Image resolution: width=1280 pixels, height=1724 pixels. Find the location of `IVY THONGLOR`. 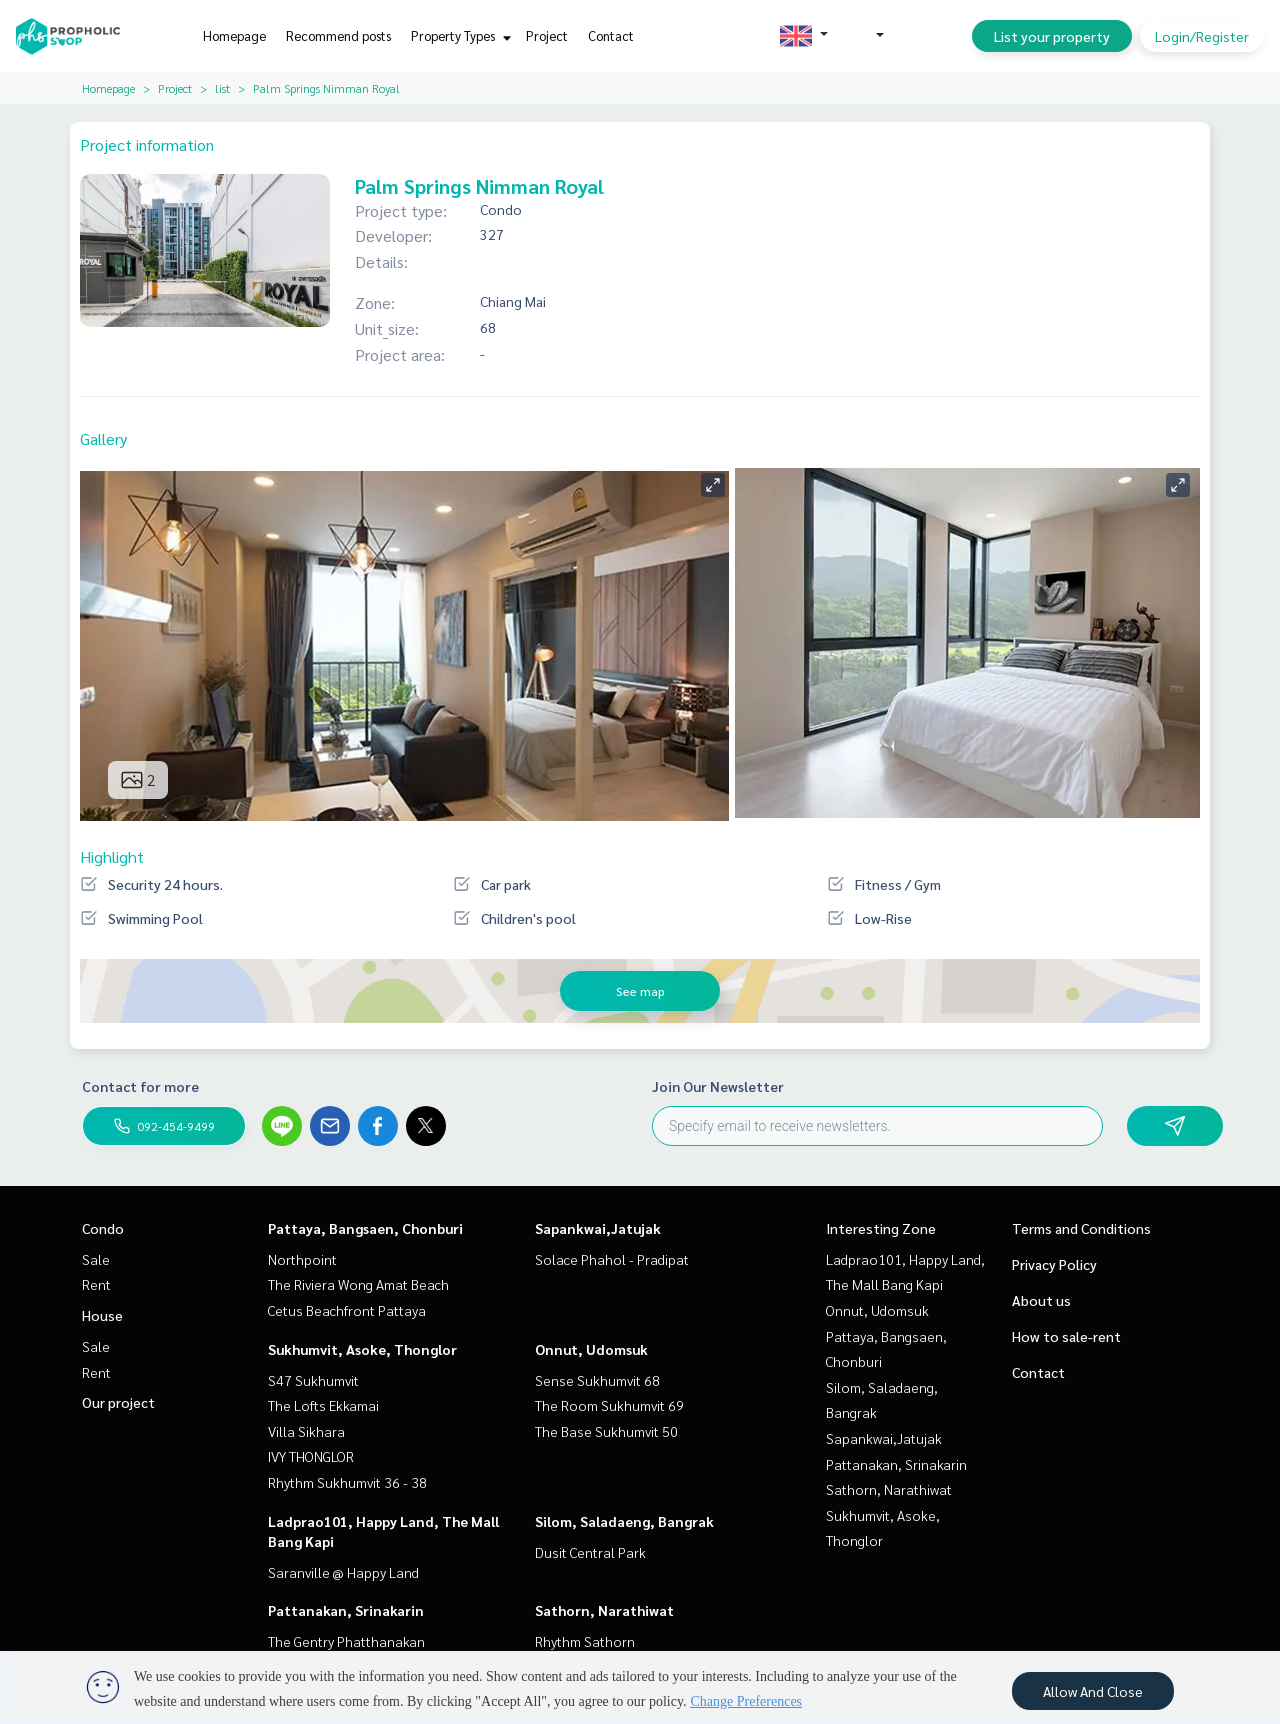

IVY THONGLOR is located at coordinates (311, 1456).